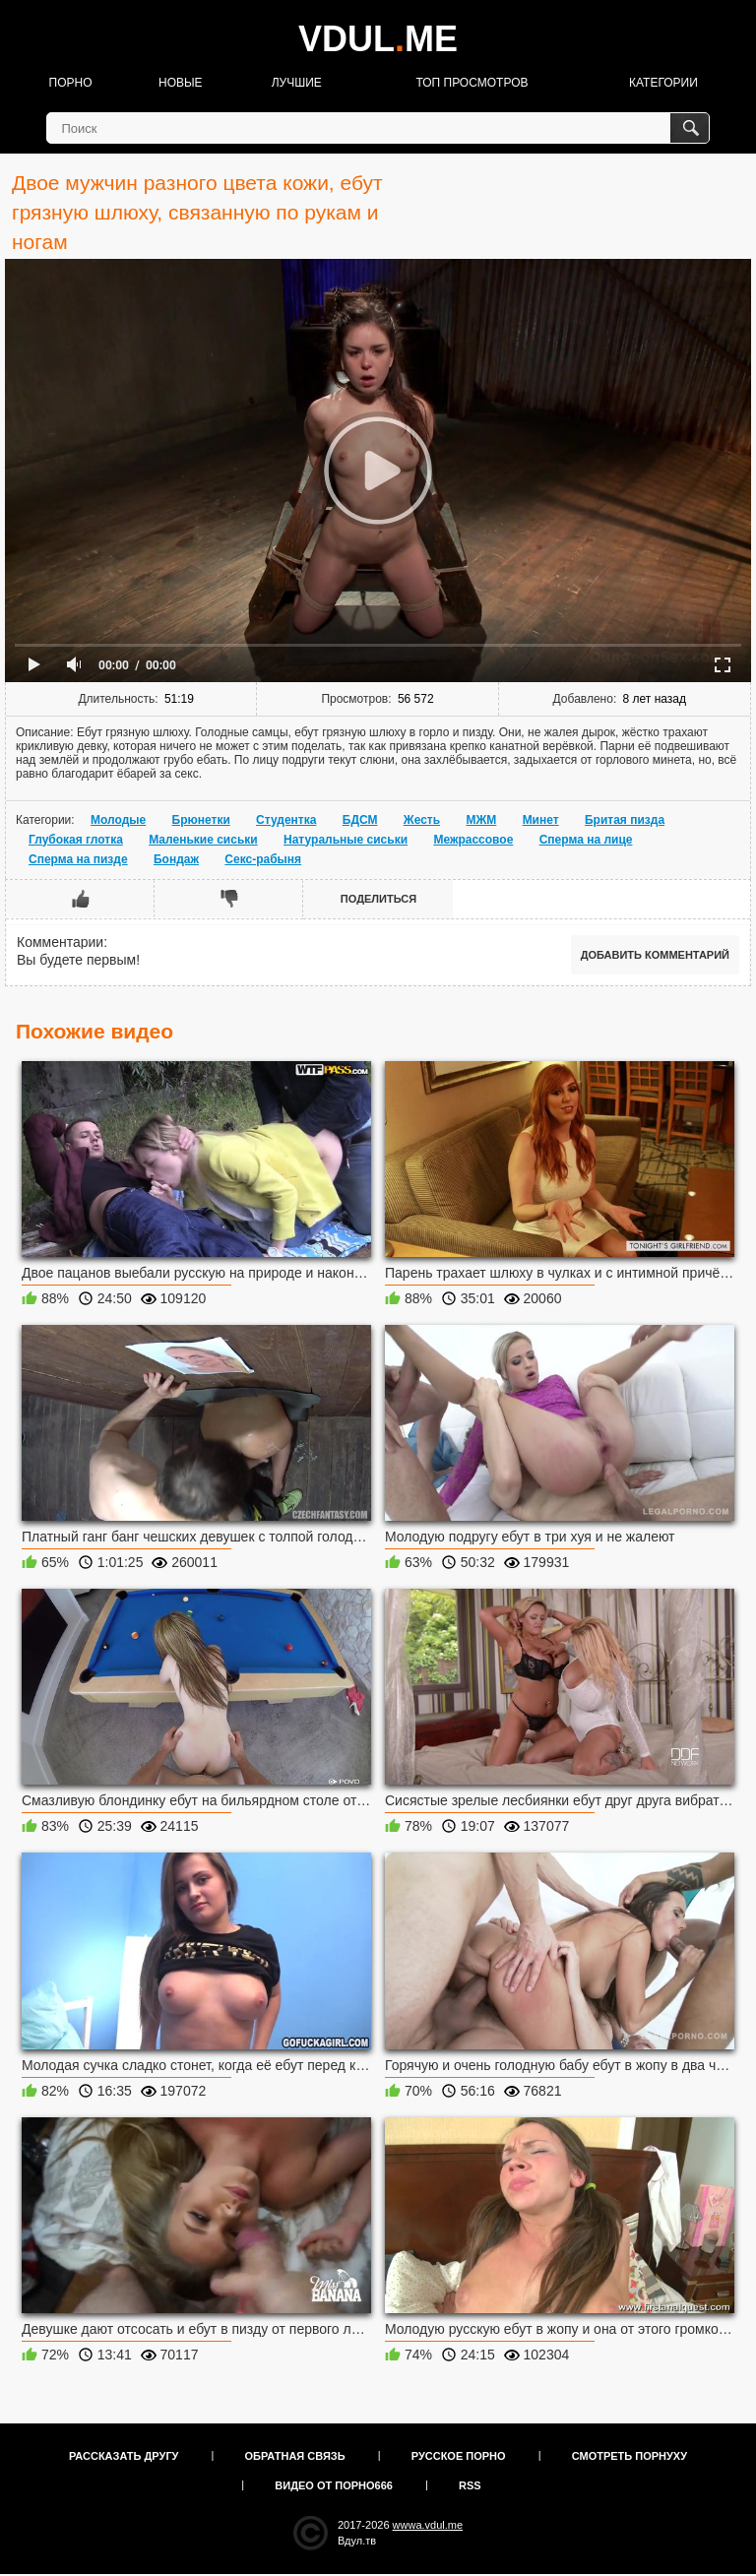 The height and width of the screenshot is (2576, 756). What do you see at coordinates (378, 899) in the screenshot?
I see `Поделиться` at bounding box center [378, 899].